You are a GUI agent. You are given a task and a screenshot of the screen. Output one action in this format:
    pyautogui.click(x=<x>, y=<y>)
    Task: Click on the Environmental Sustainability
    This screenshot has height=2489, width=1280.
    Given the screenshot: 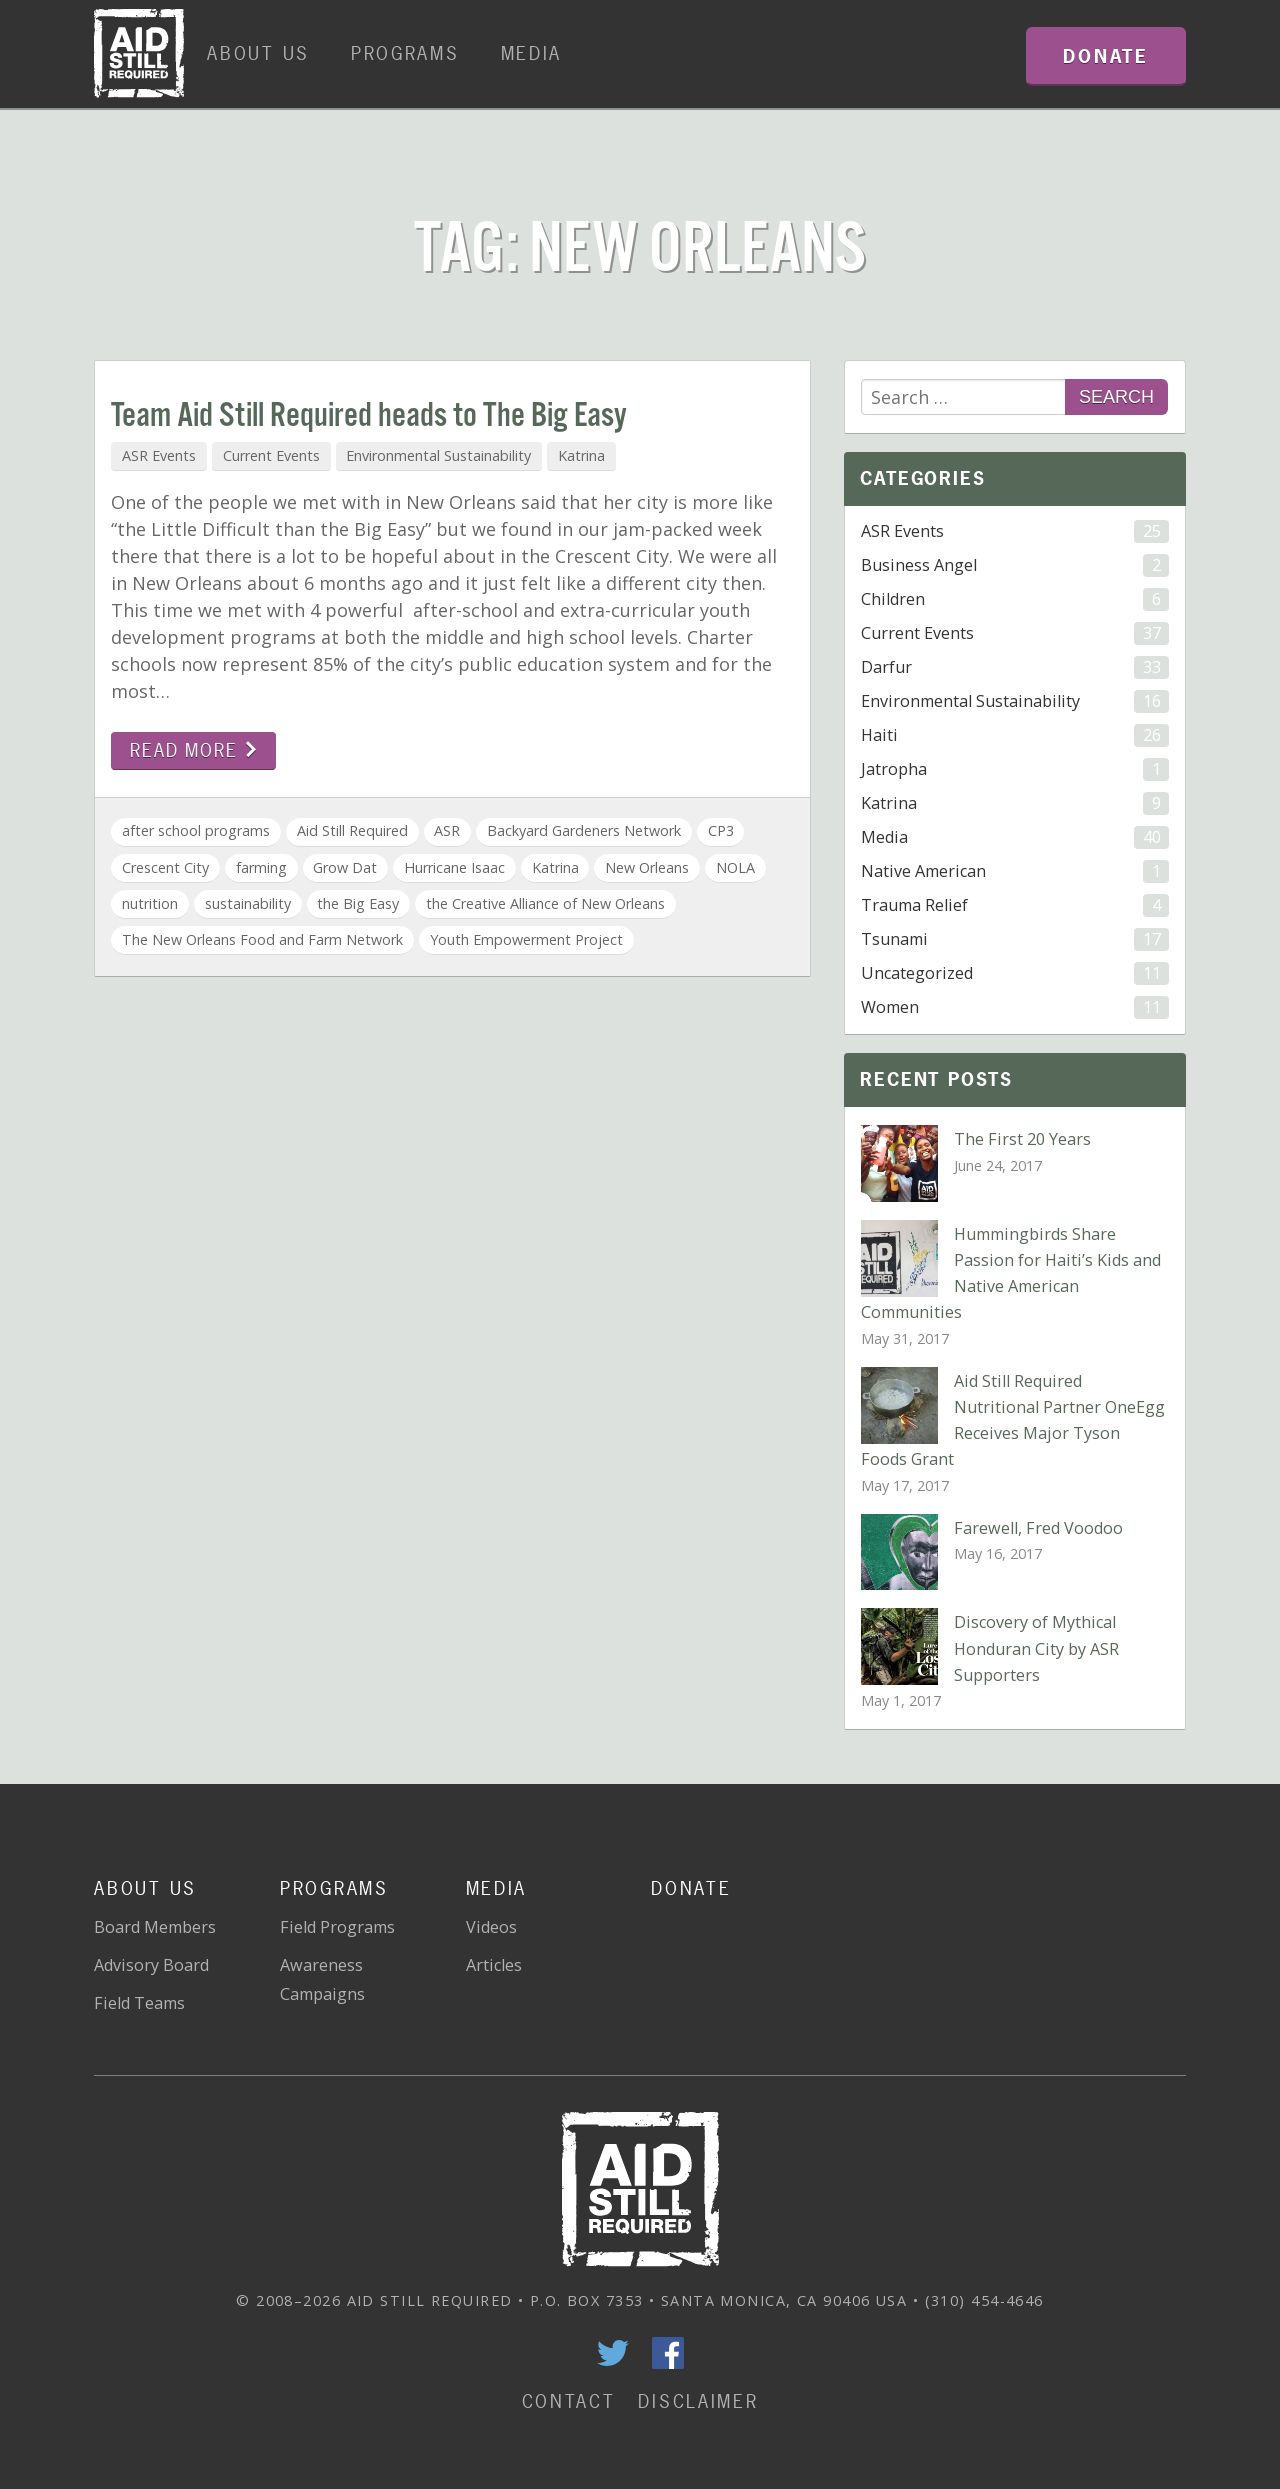 What is the action you would take?
    pyautogui.click(x=438, y=455)
    